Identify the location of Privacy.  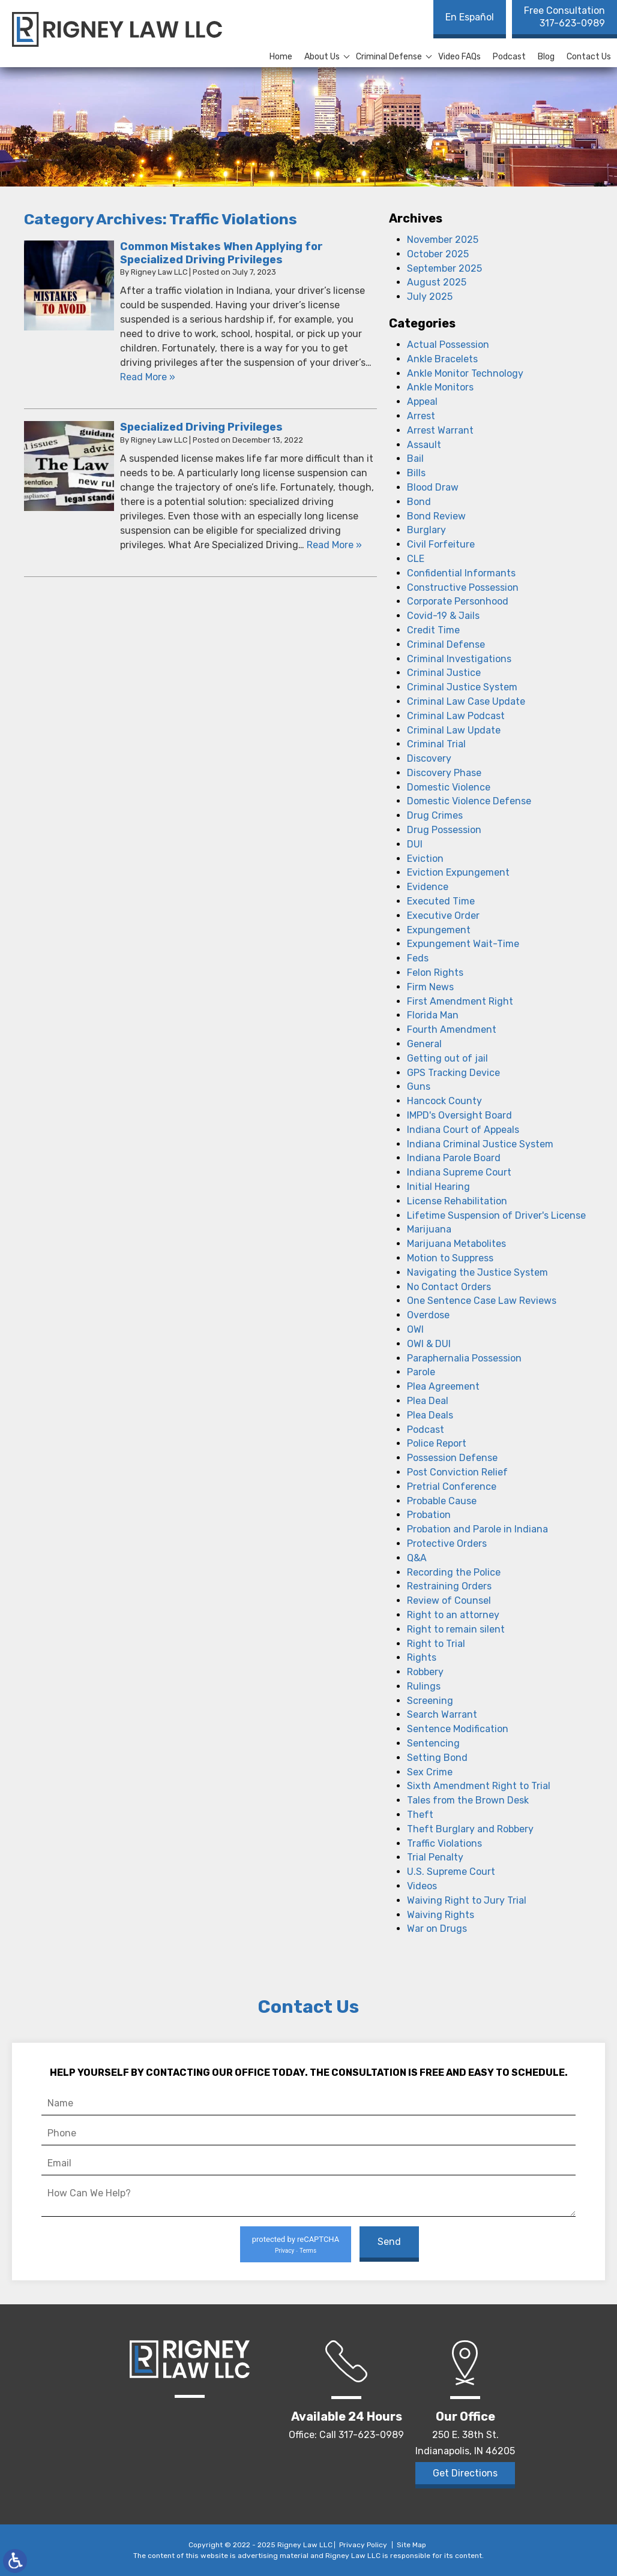
(284, 2250).